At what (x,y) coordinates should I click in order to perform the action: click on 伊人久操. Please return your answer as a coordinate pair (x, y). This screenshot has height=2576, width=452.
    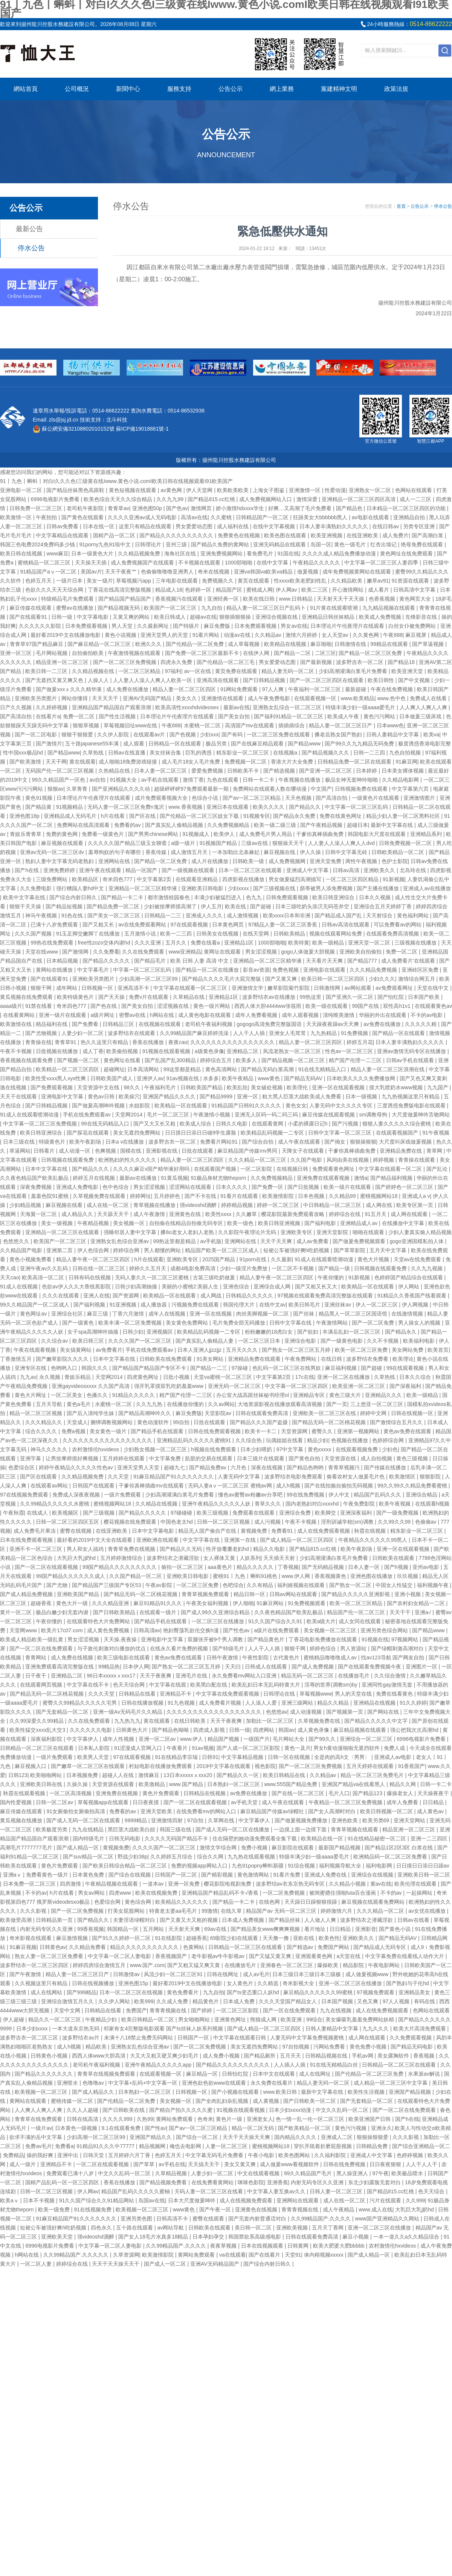
    Looking at the image, I should click on (311, 852).